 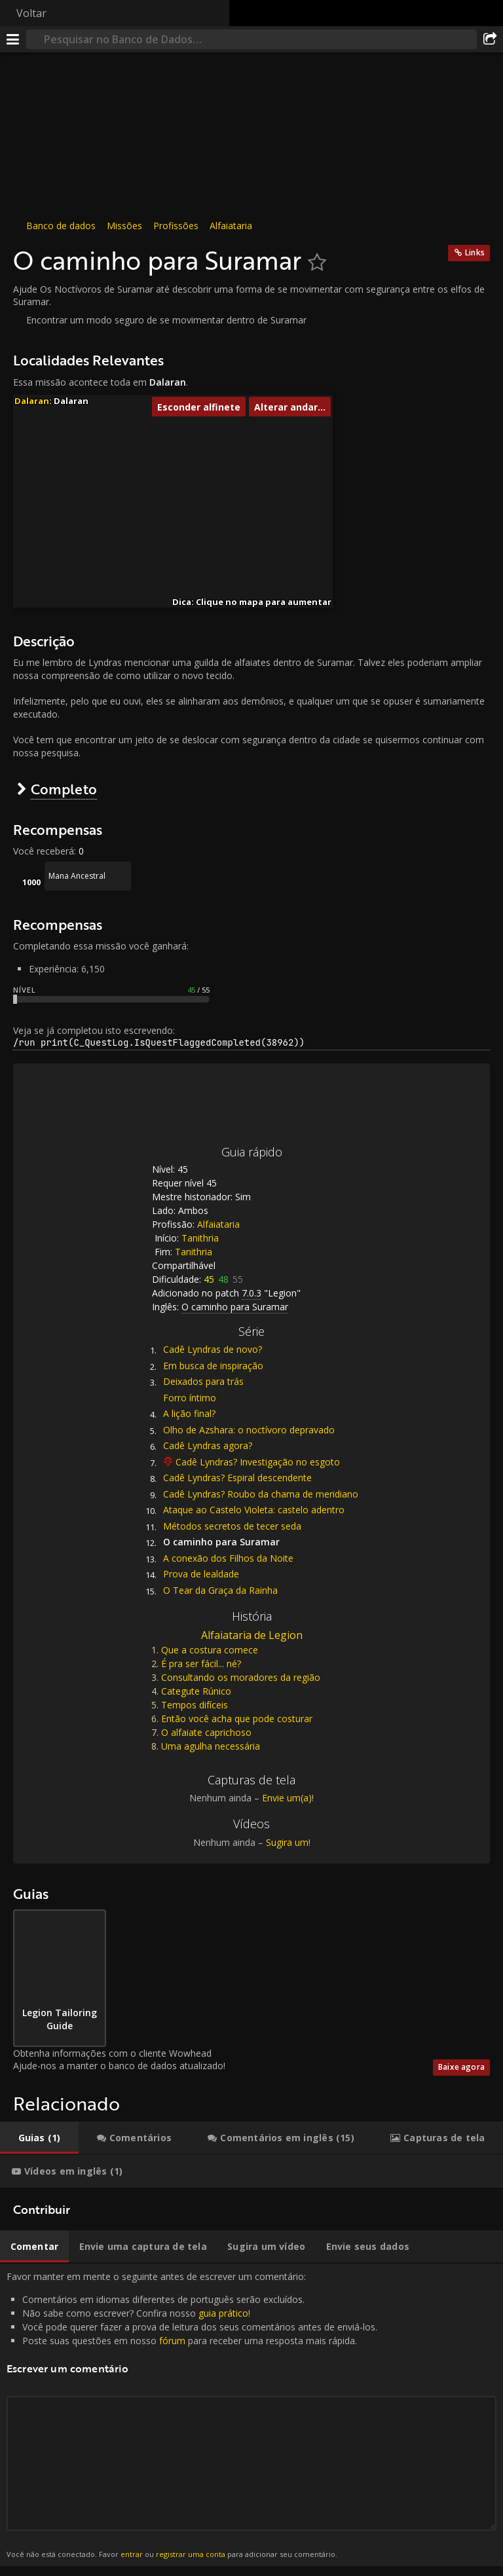 I want to click on Que a costura comece, so click(x=209, y=1650).